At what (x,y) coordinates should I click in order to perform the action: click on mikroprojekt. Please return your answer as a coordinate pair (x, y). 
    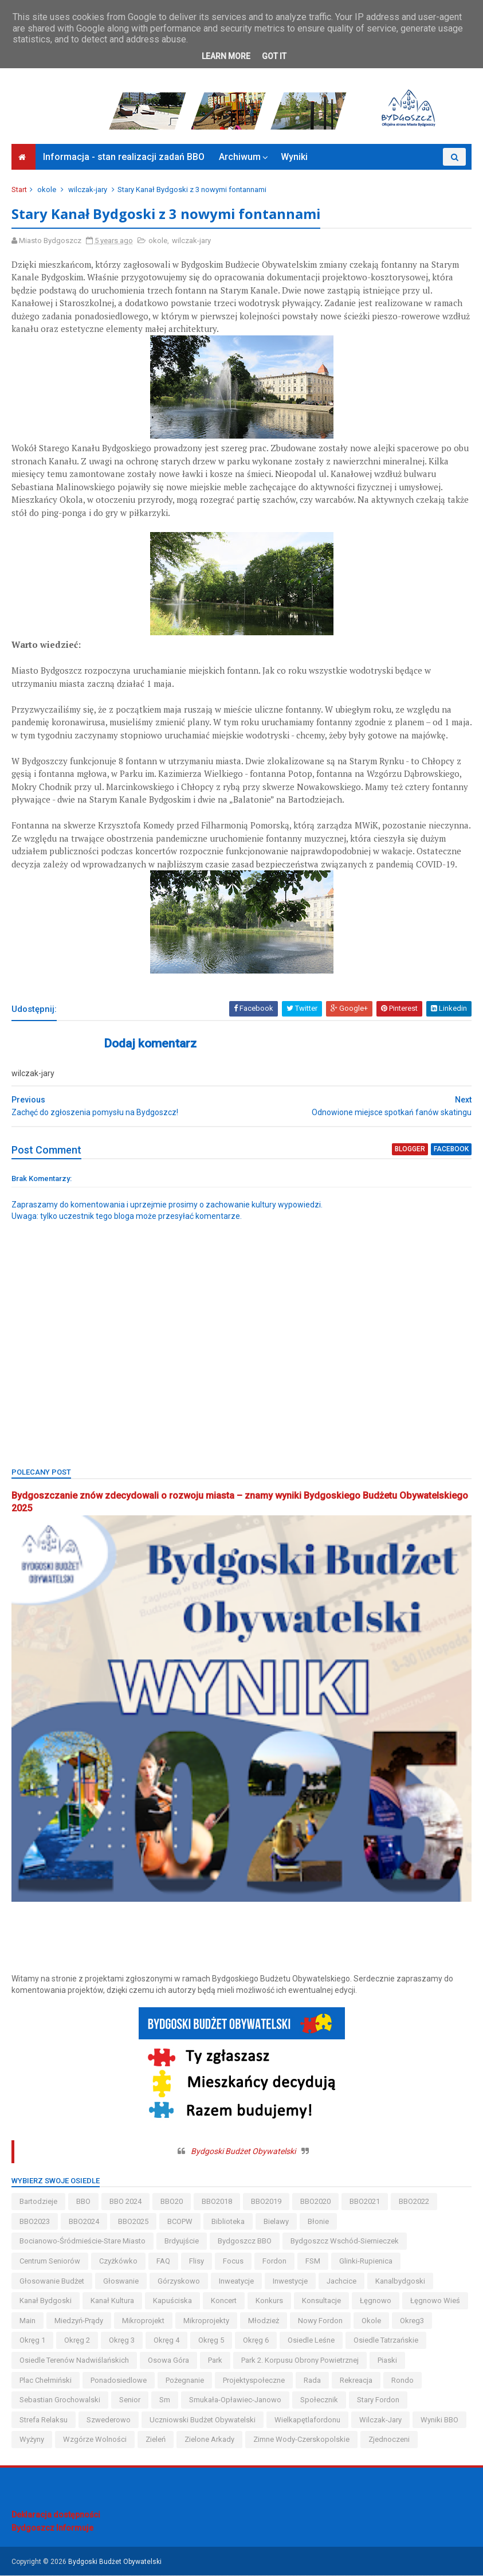
    Looking at the image, I should click on (143, 2321).